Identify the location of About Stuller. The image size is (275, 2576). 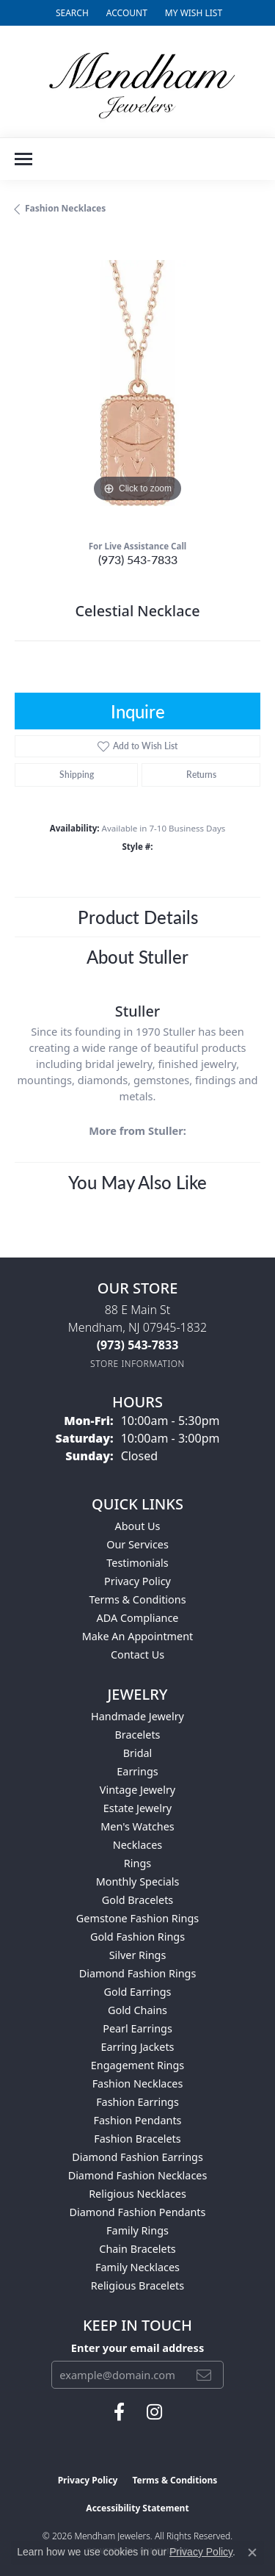
(137, 956).